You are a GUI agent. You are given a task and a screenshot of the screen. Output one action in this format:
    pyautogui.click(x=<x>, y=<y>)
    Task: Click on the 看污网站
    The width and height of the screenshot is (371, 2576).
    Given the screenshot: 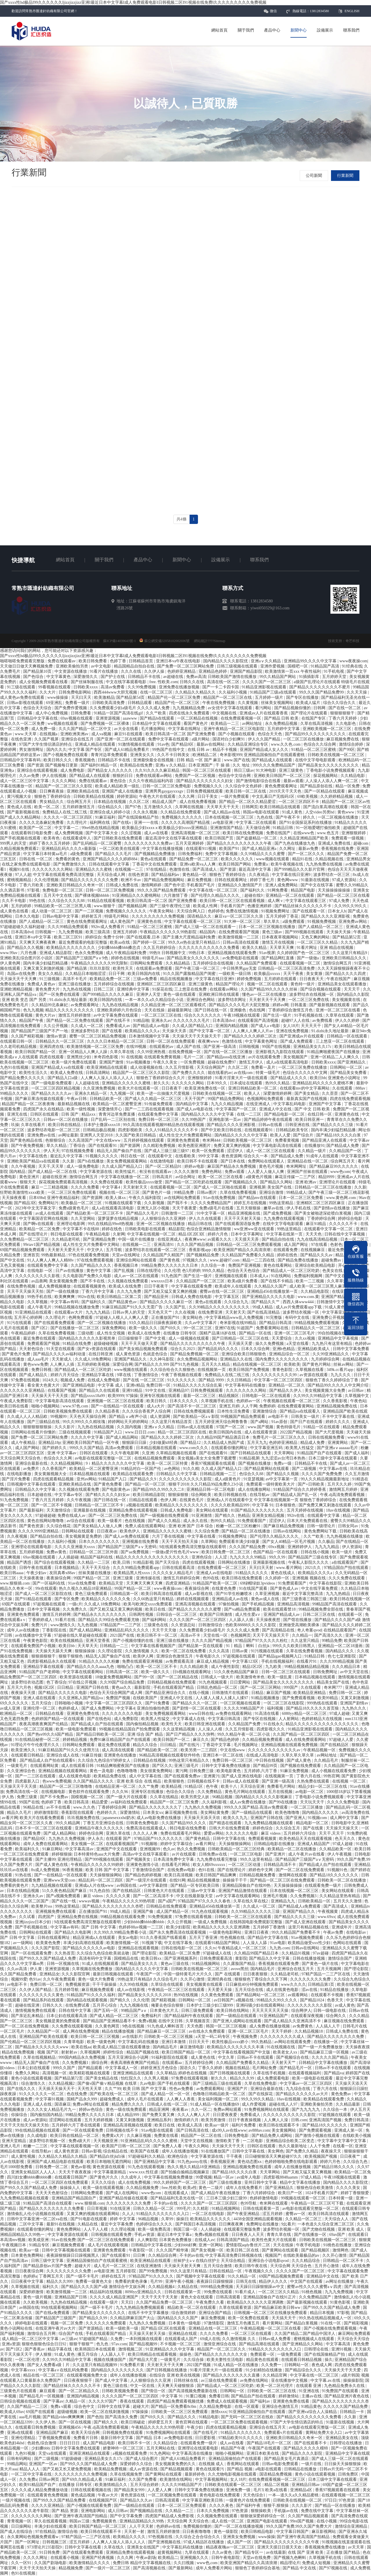 What is the action you would take?
    pyautogui.click(x=263, y=708)
    